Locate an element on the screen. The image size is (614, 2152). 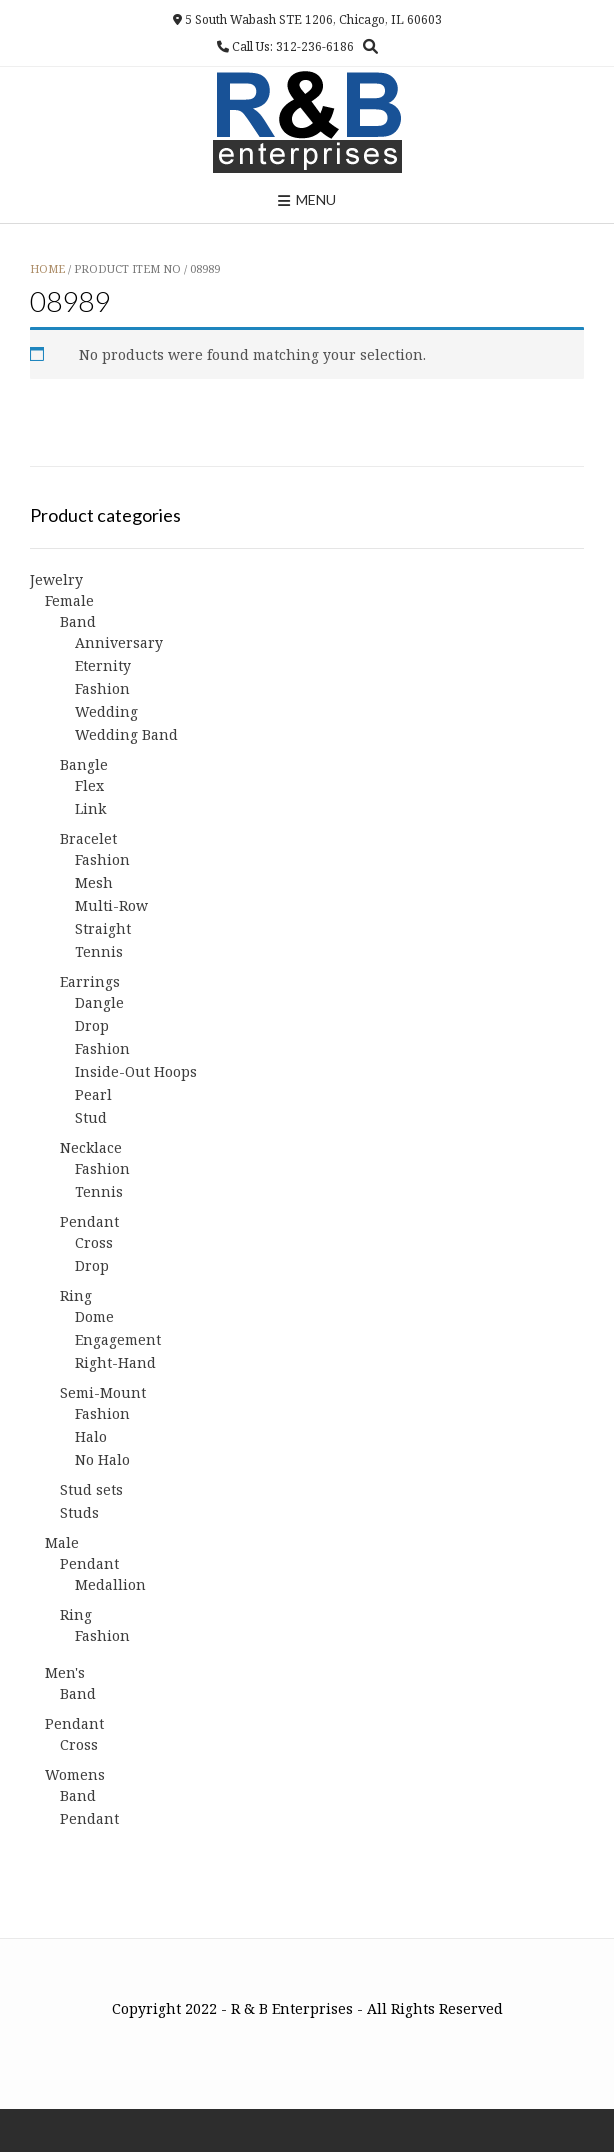
Wedding Band is located at coordinates (126, 734).